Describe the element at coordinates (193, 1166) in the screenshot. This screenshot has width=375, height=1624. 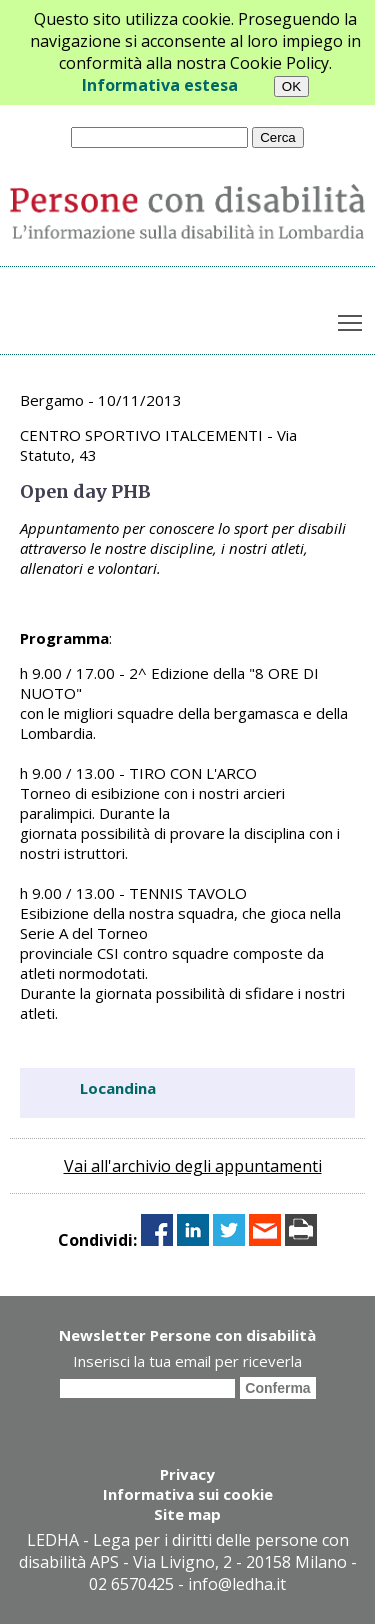
I see `Vai all'archivio degli appuntamenti` at that location.